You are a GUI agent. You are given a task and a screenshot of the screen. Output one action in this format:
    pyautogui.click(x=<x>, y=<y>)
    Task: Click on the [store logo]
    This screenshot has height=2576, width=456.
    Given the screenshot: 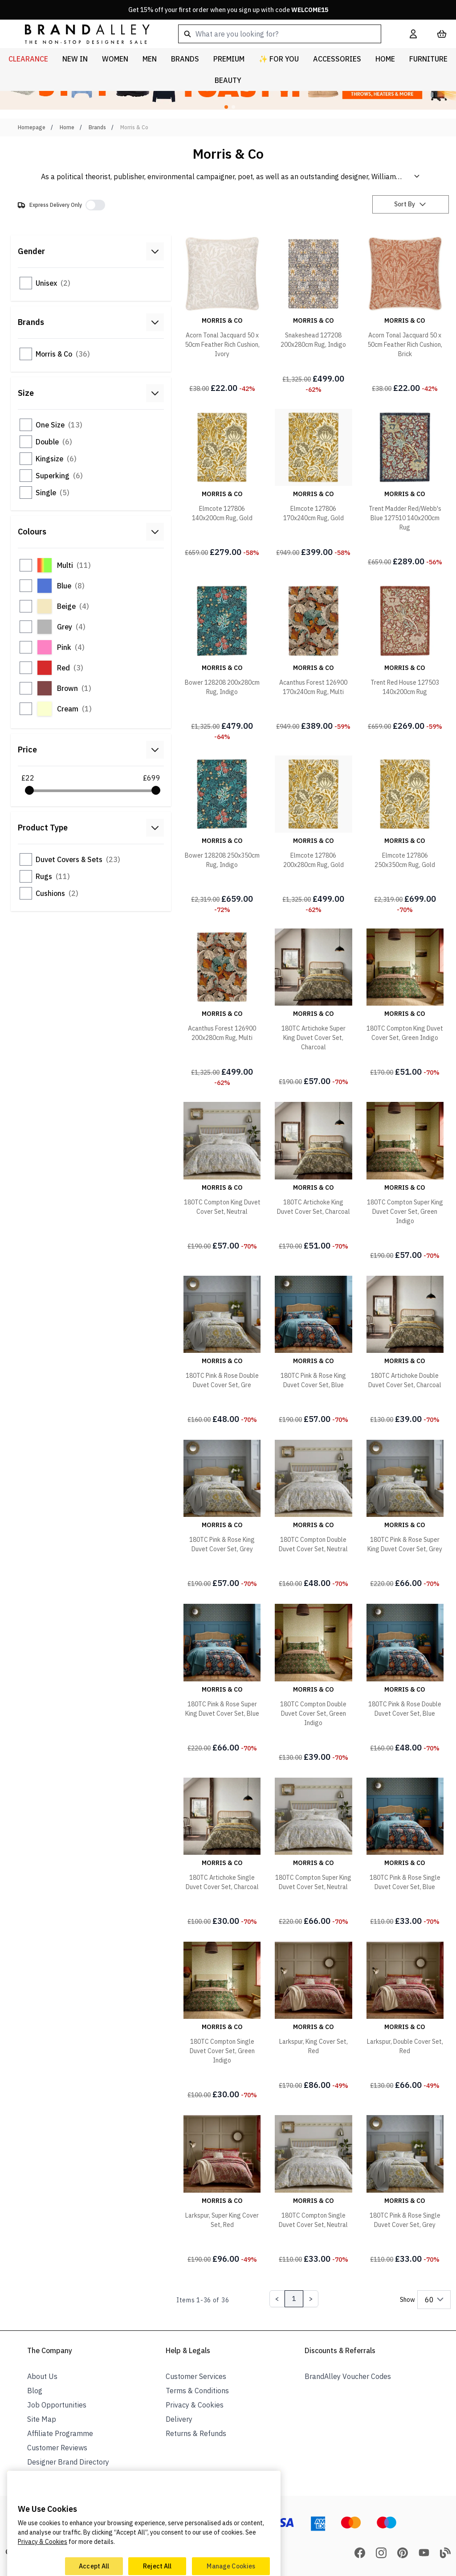 What is the action you would take?
    pyautogui.click(x=80, y=34)
    